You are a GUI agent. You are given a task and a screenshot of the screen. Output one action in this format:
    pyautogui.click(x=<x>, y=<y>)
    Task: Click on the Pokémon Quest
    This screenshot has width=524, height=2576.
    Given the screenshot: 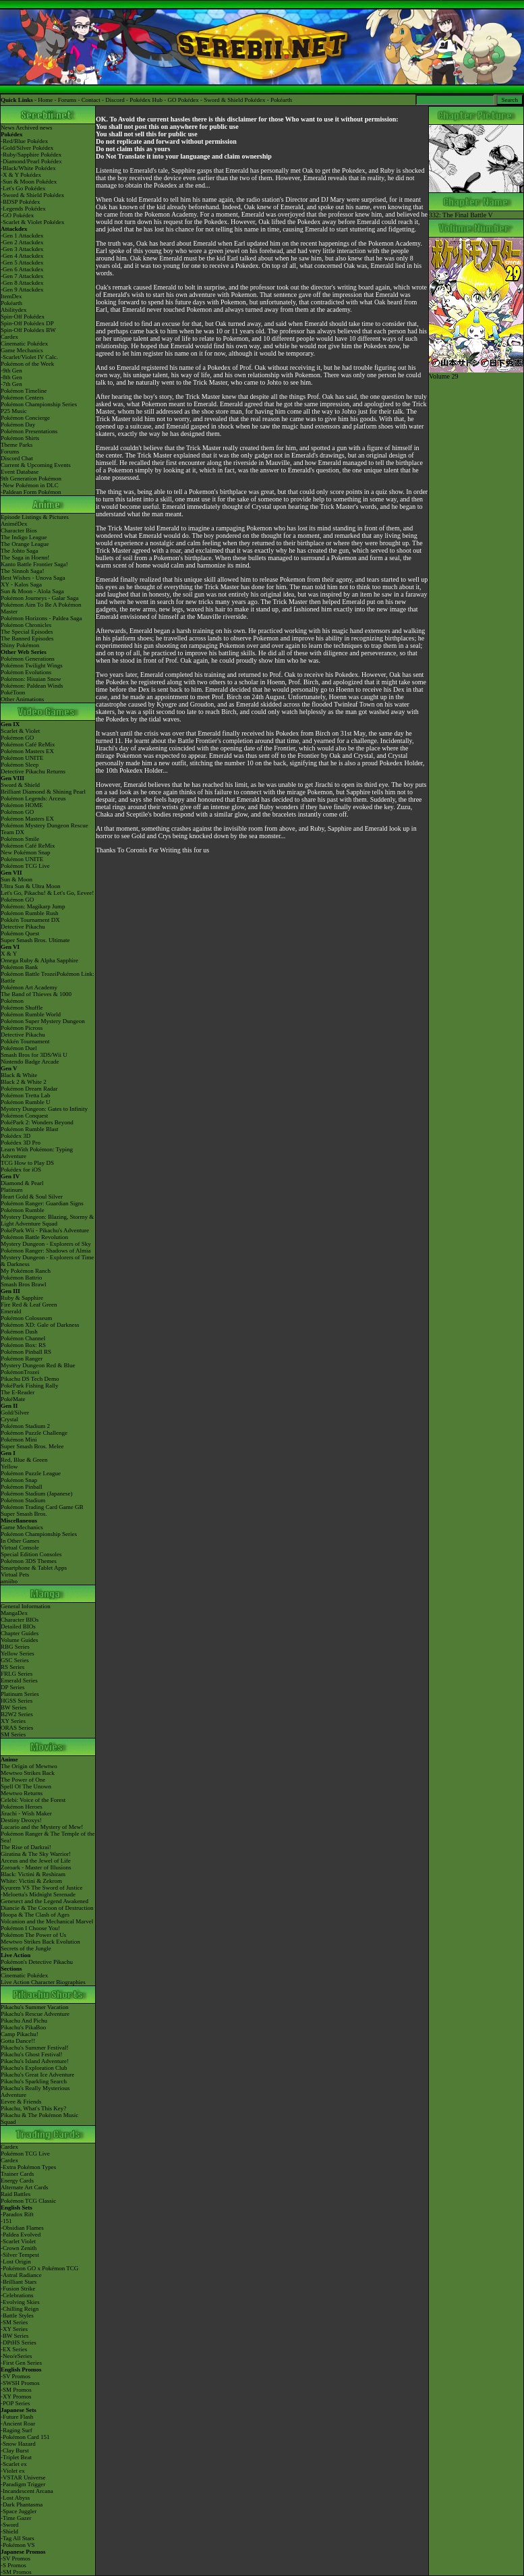 What is the action you would take?
    pyautogui.click(x=20, y=933)
    